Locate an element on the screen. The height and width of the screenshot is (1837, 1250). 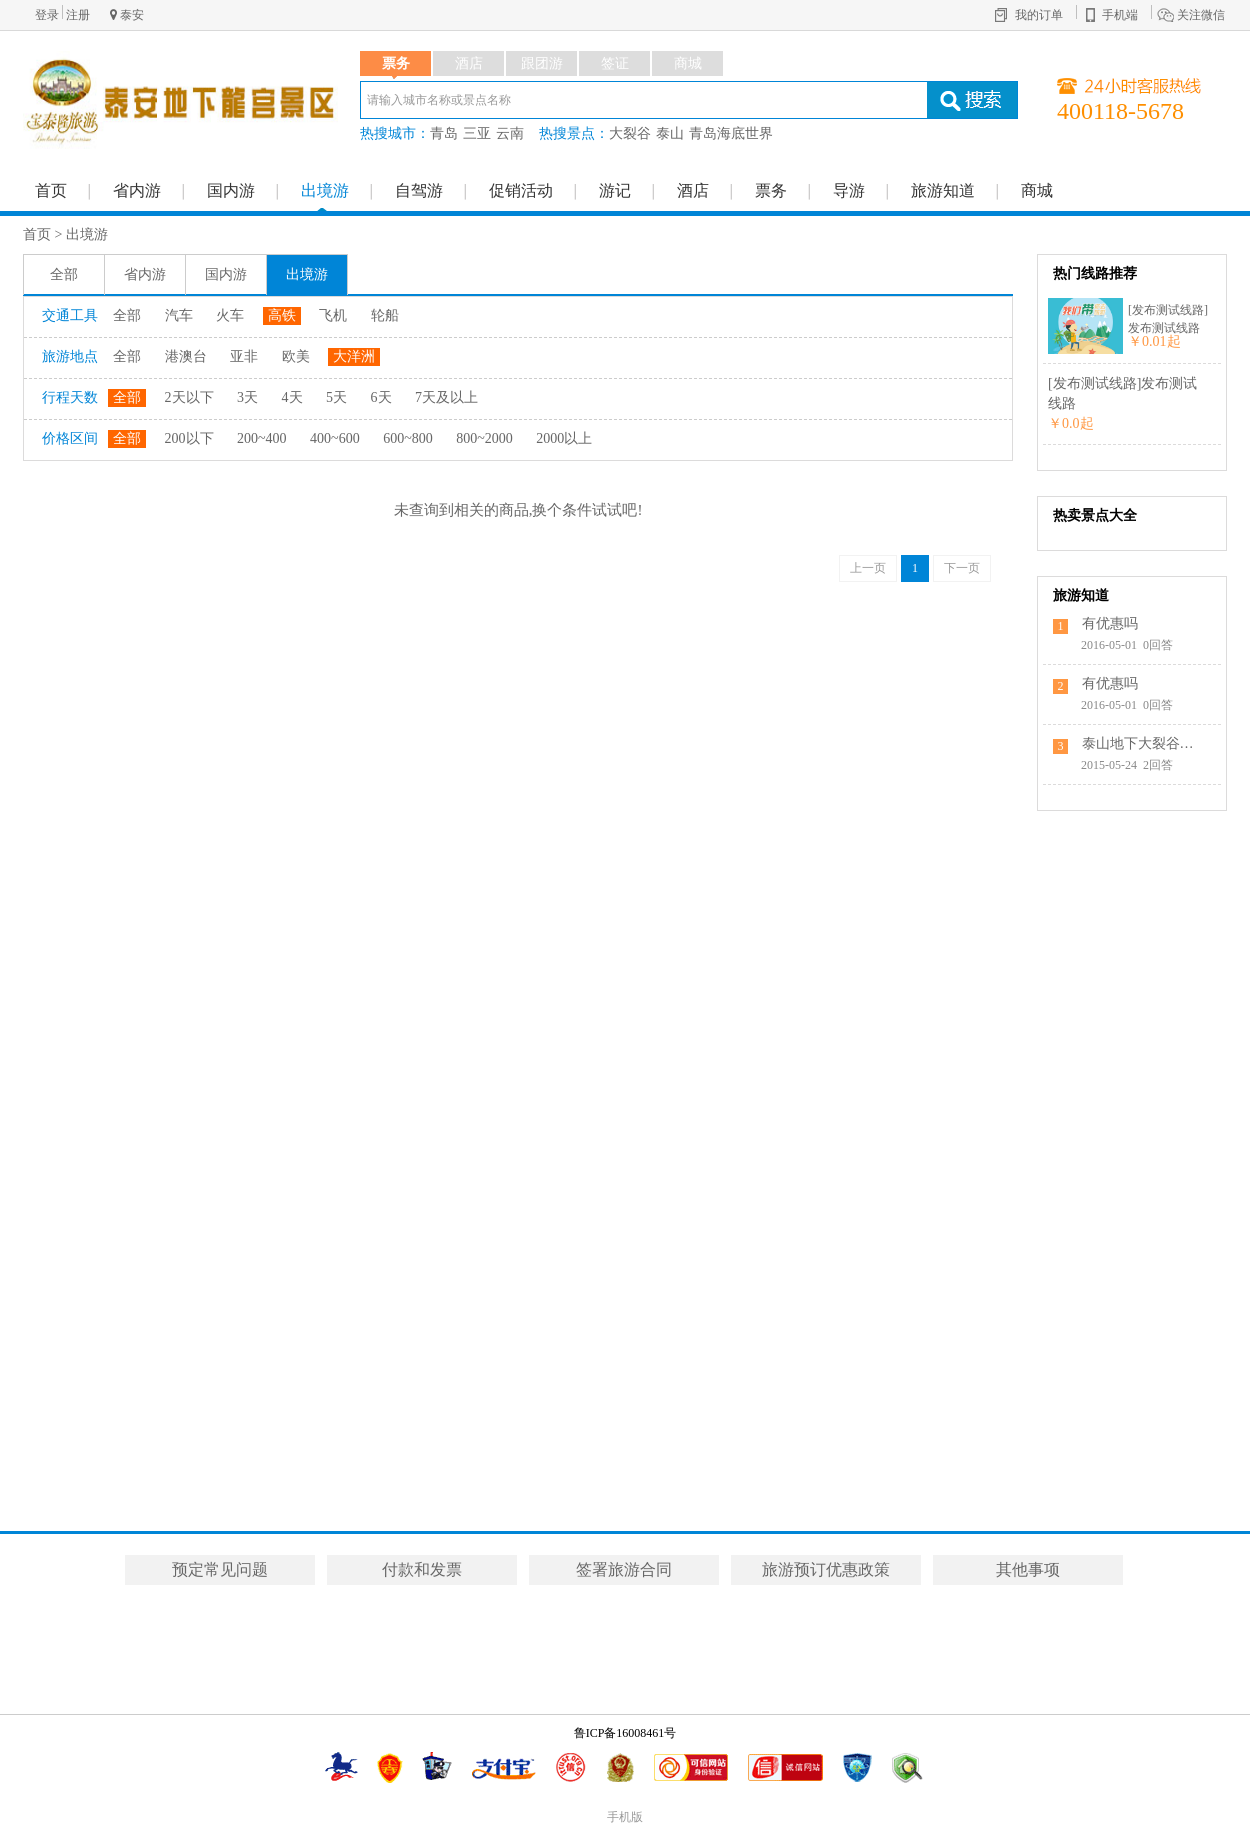
出境游 is located at coordinates (325, 190).